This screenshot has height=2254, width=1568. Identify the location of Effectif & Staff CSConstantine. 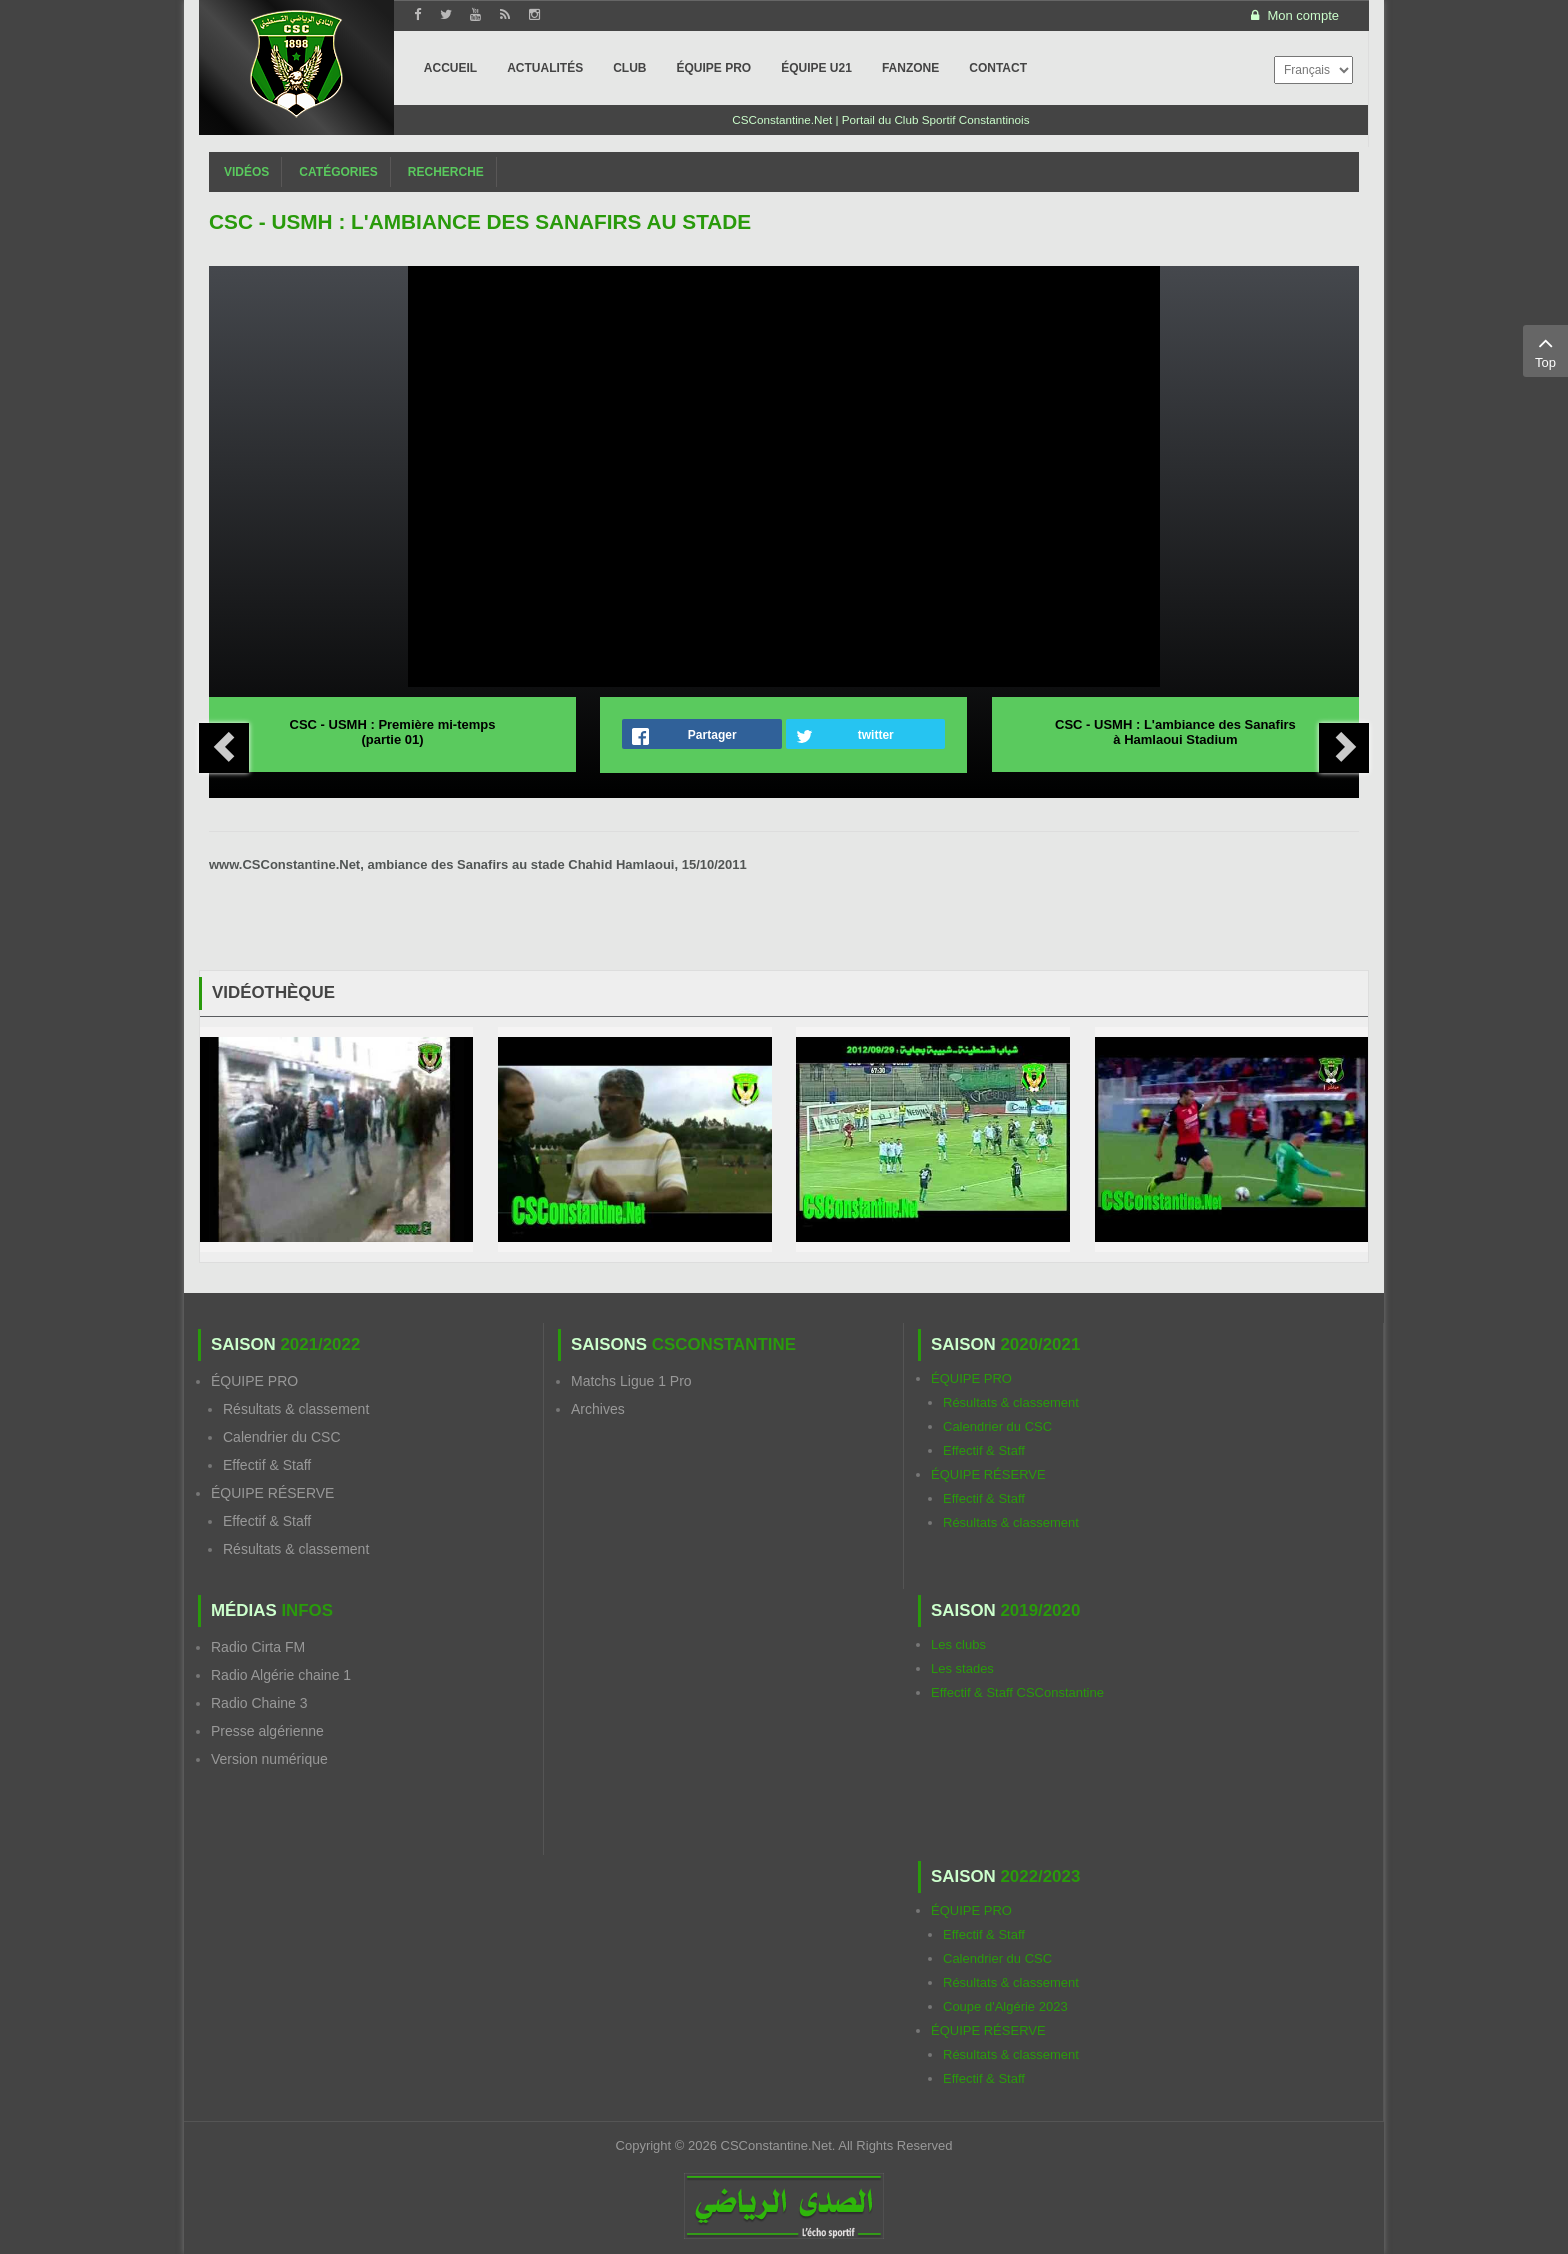
(1017, 1692).